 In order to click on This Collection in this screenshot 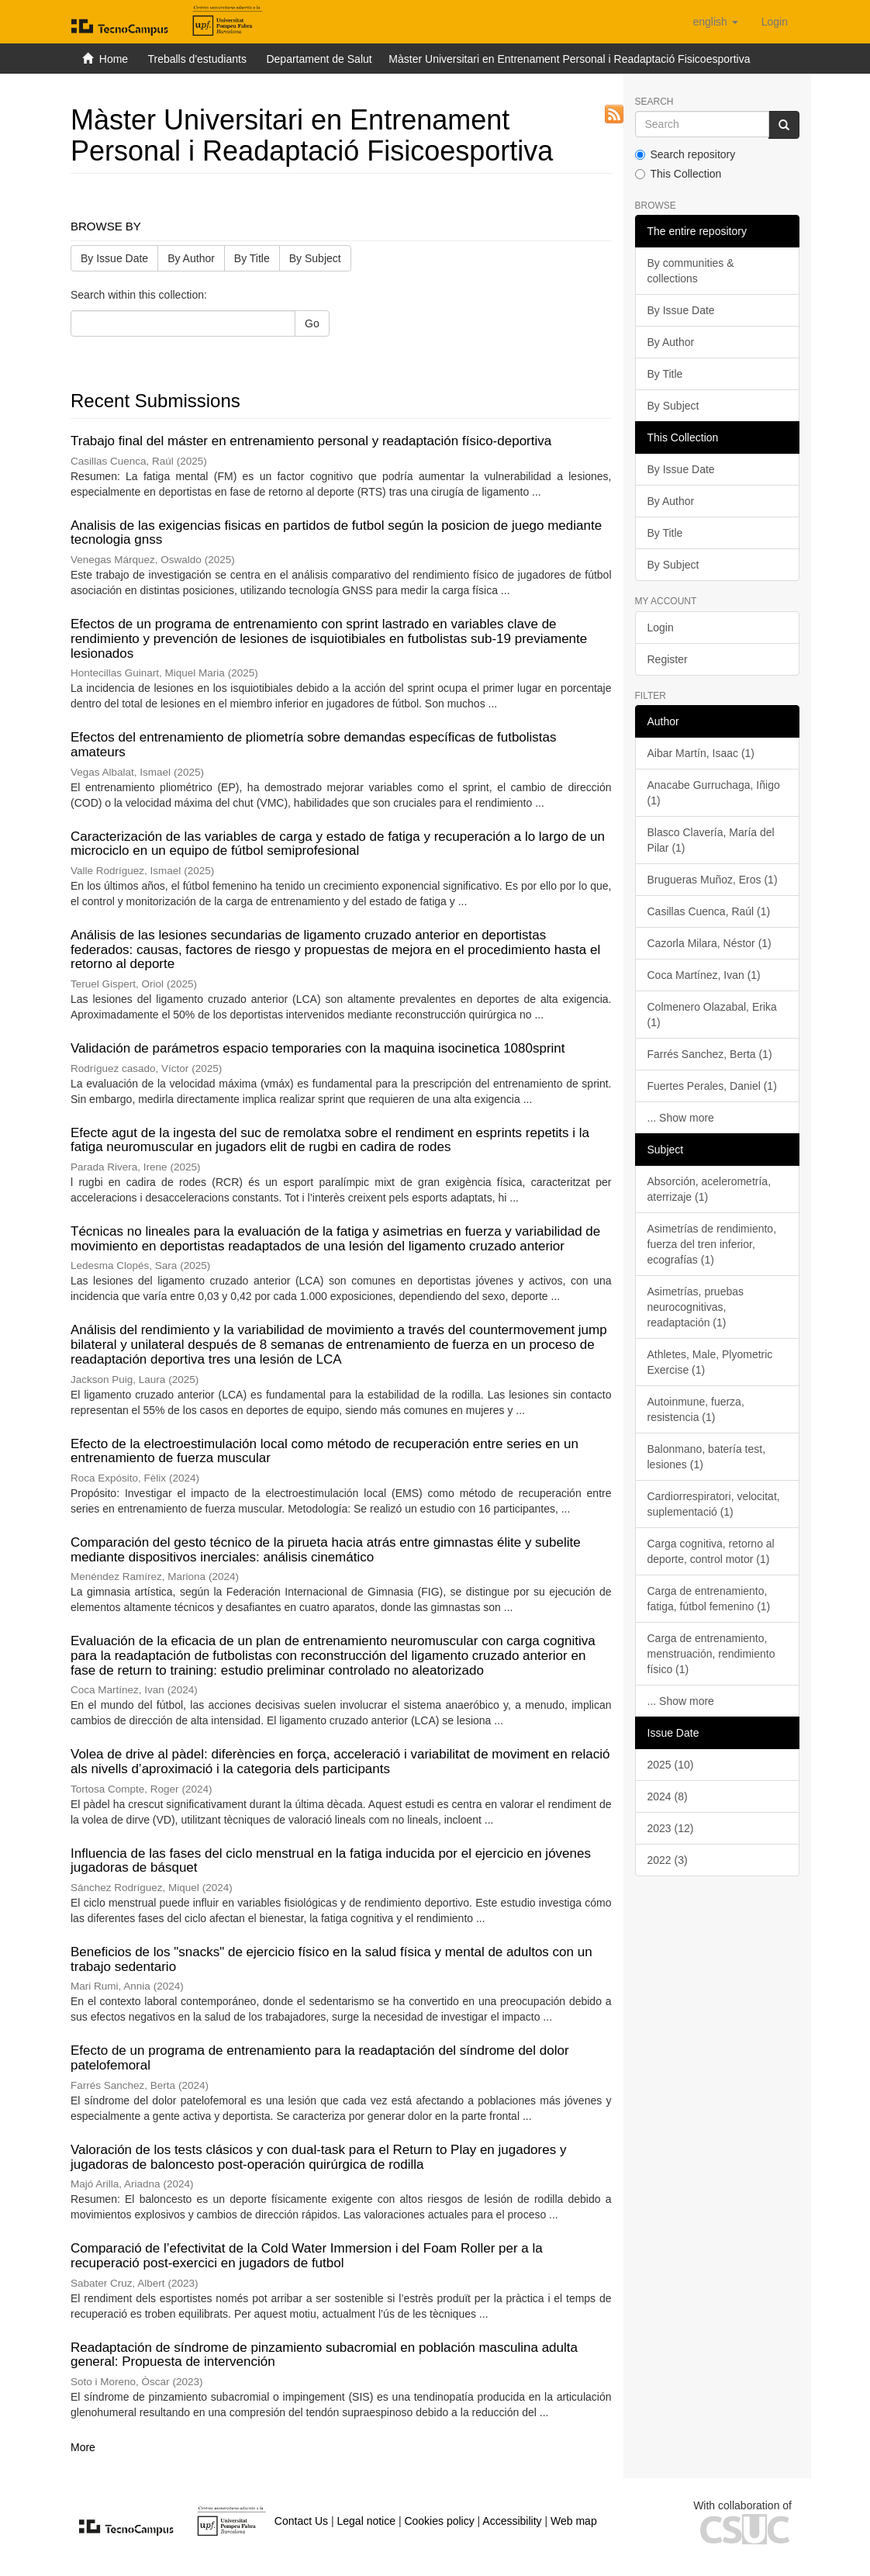, I will do `click(678, 174)`.